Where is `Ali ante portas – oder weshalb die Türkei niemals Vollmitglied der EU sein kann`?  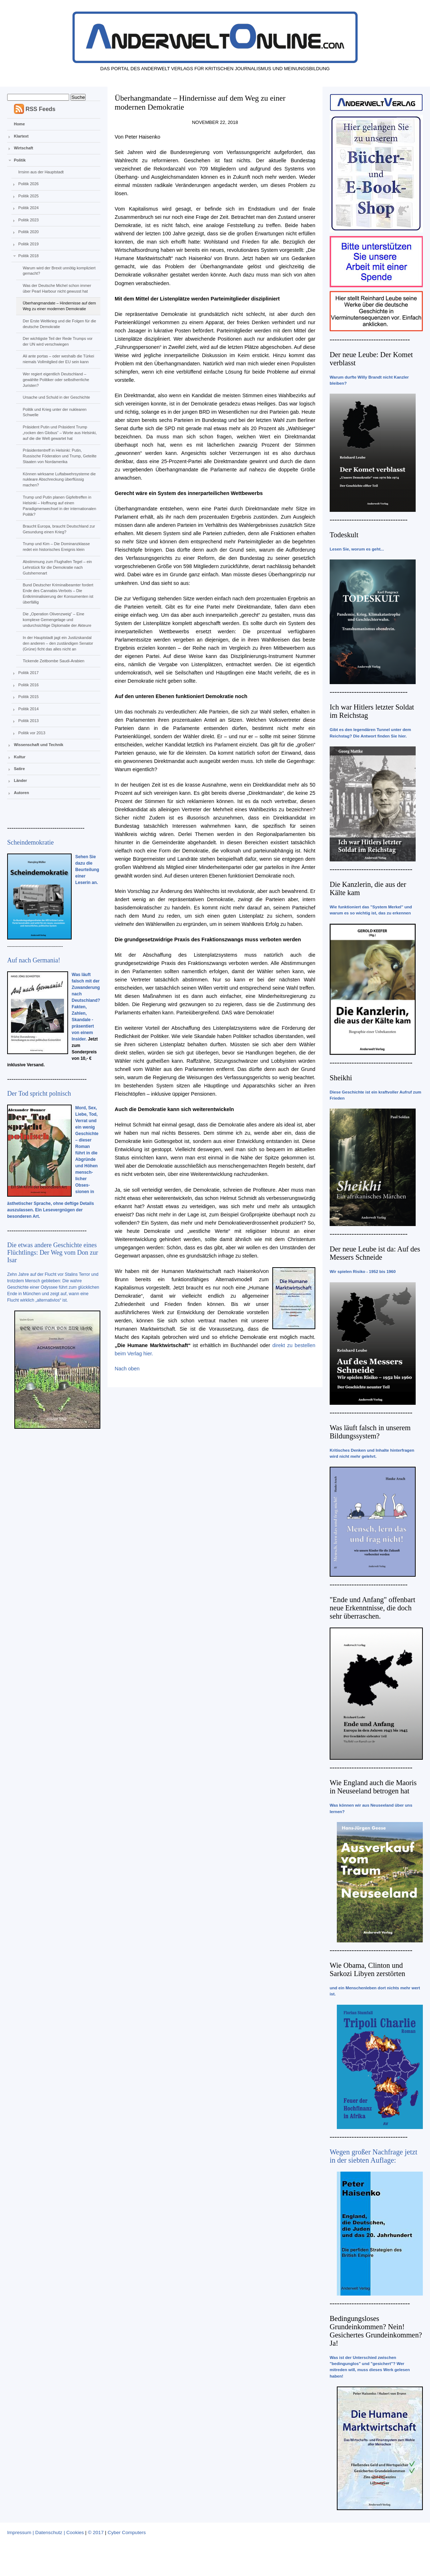
Ali ante portas – oder weshalb die Türkei niemals Vollmitglied der EU sein kann is located at coordinates (58, 359).